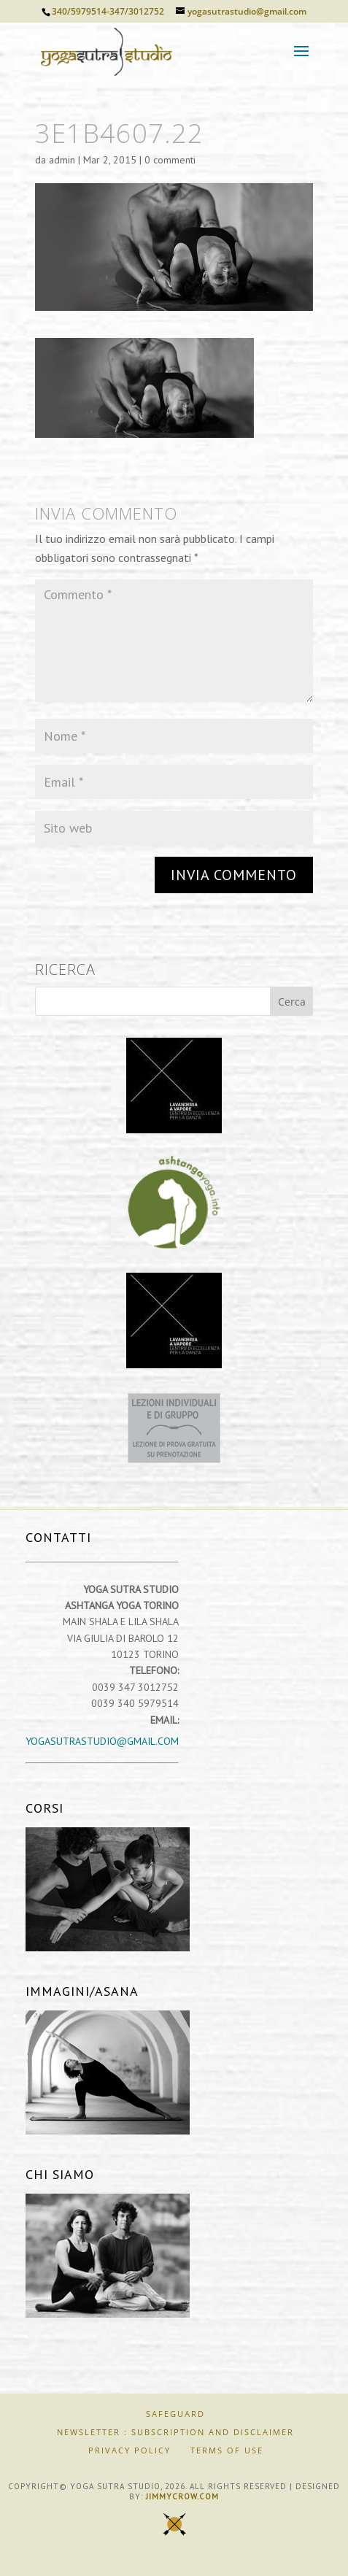 This screenshot has height=2576, width=348. What do you see at coordinates (129, 2450) in the screenshot?
I see `Privacy Policy` at bounding box center [129, 2450].